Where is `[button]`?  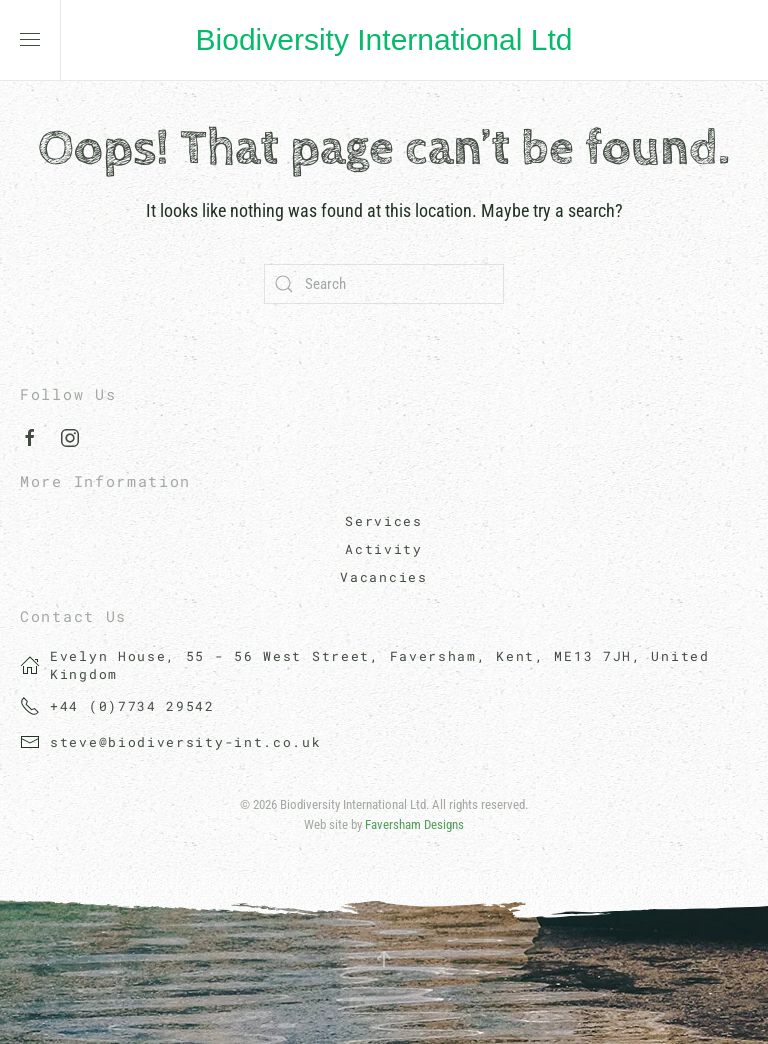 [button] is located at coordinates (30, 40).